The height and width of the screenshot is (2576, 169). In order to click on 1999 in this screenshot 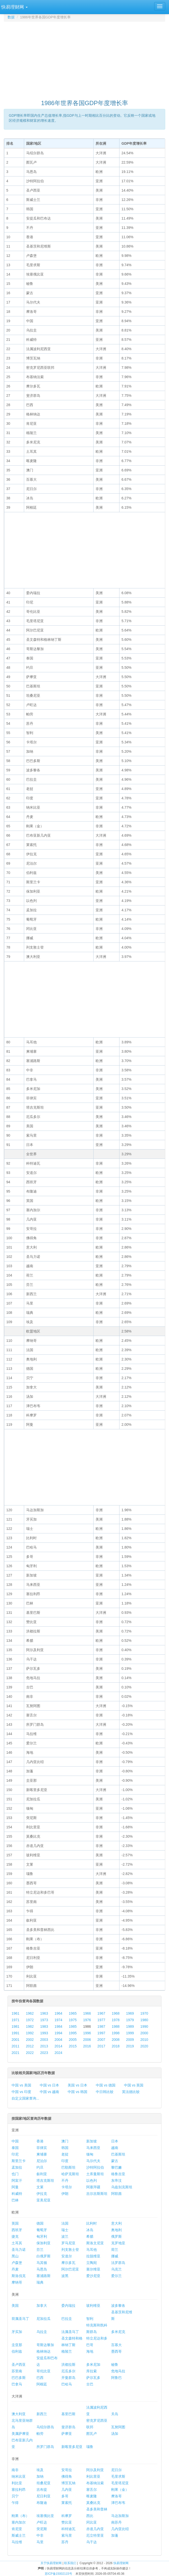, I will do `click(130, 2033)`.